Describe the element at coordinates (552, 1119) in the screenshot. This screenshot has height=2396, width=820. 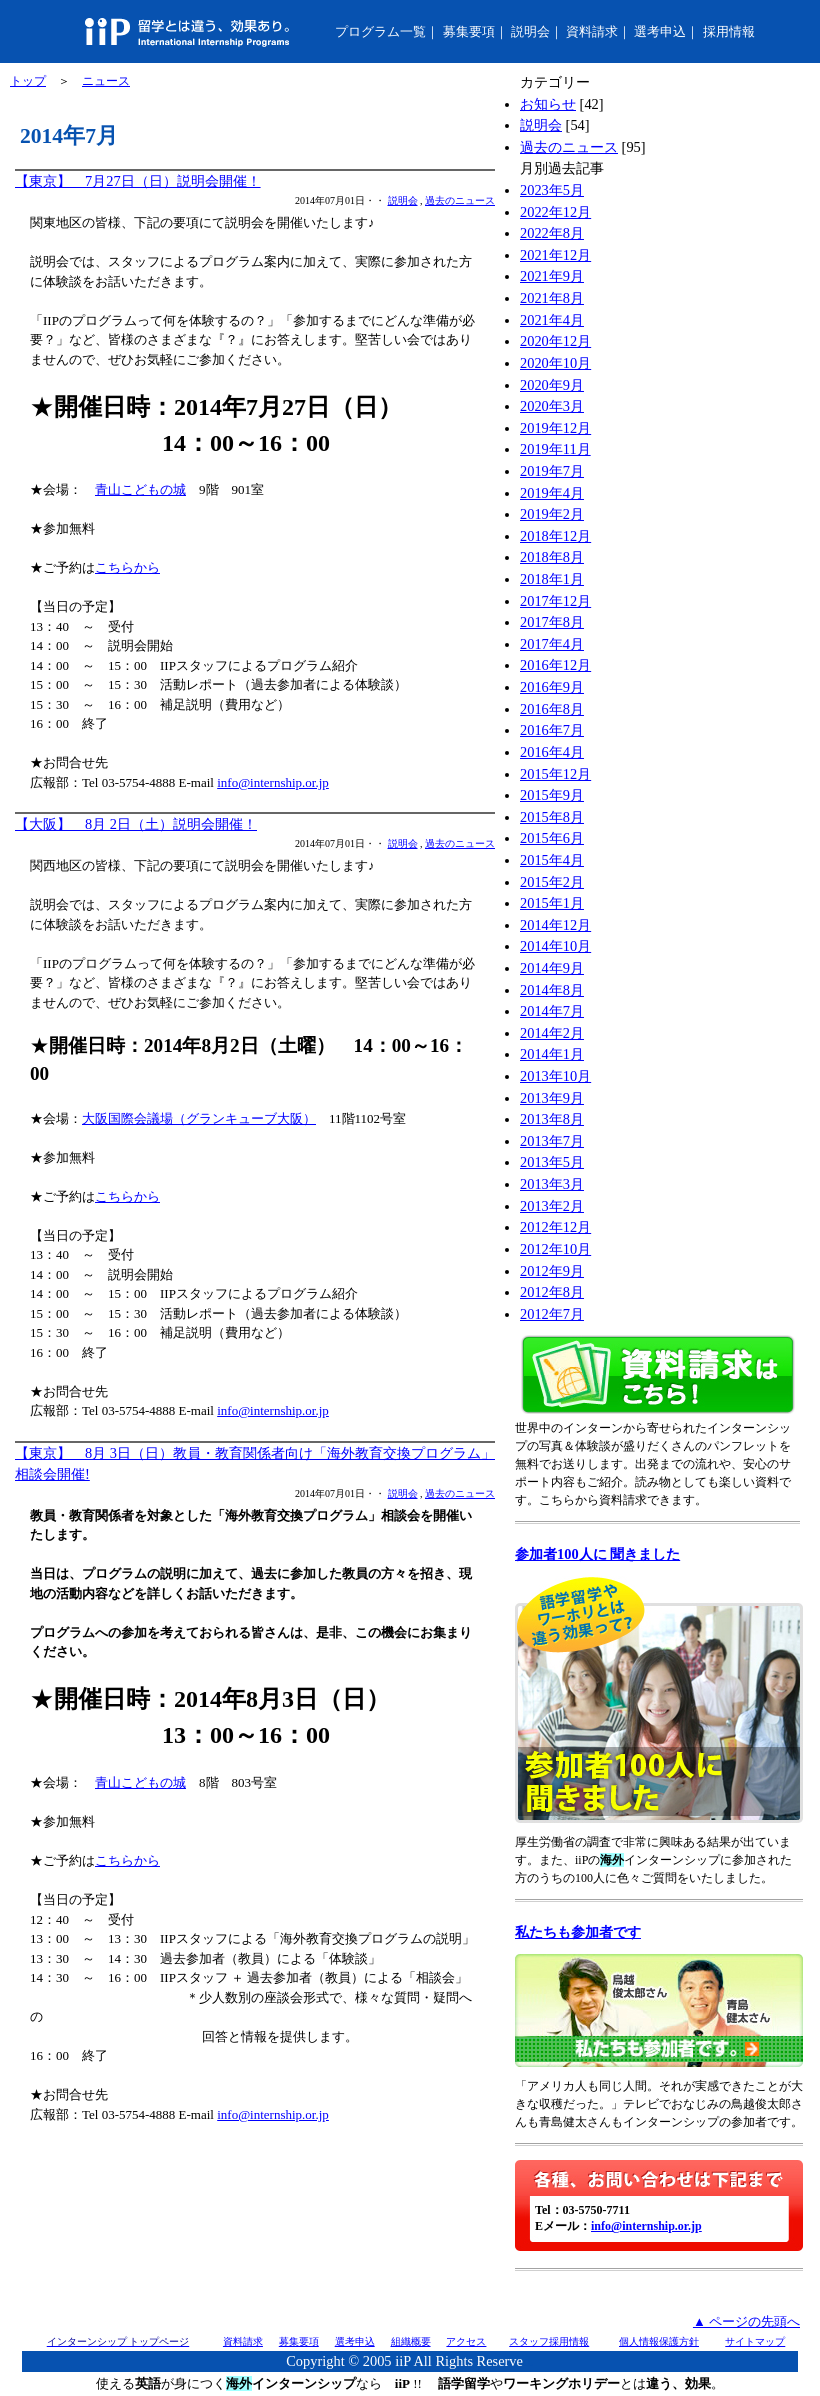
I see `2013年8月` at that location.